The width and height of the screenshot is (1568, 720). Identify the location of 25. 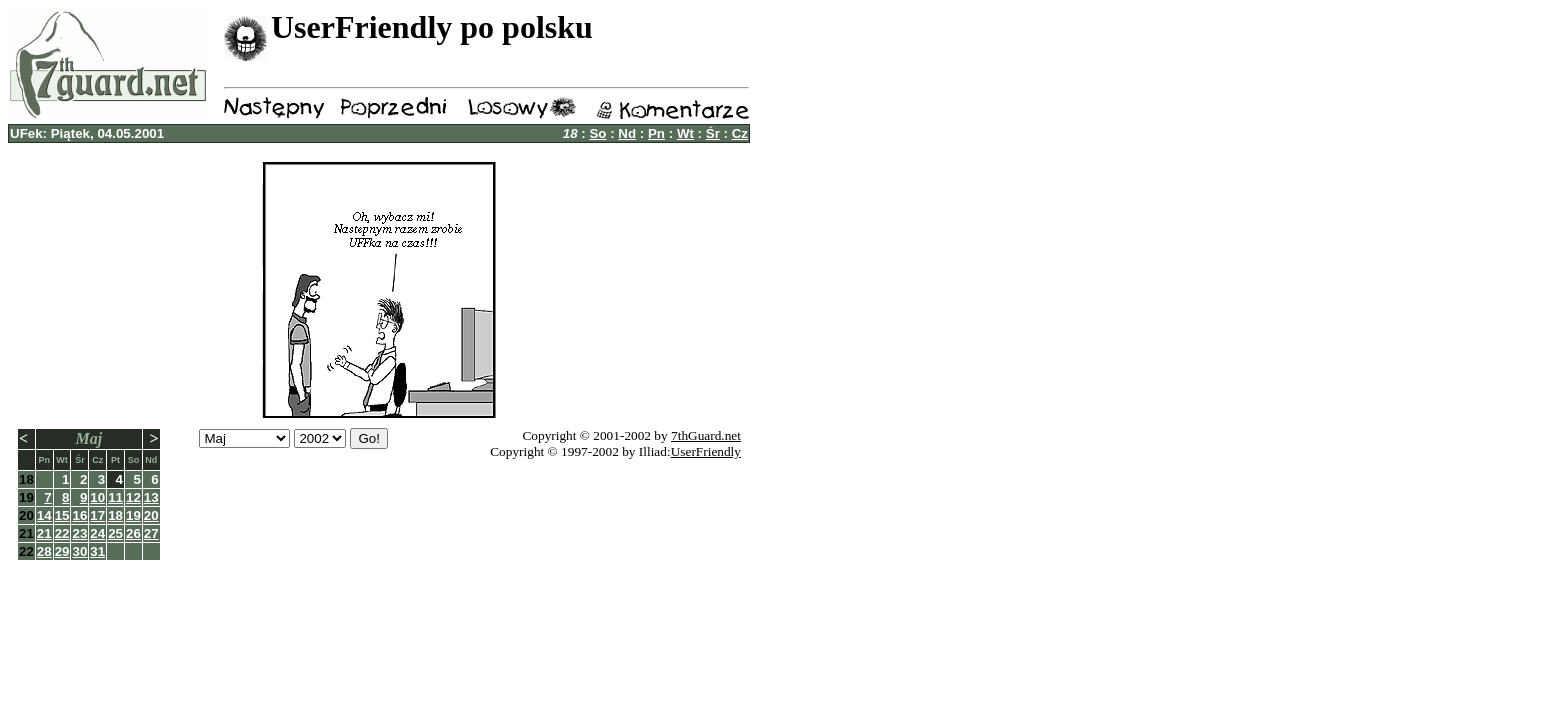
(115, 533).